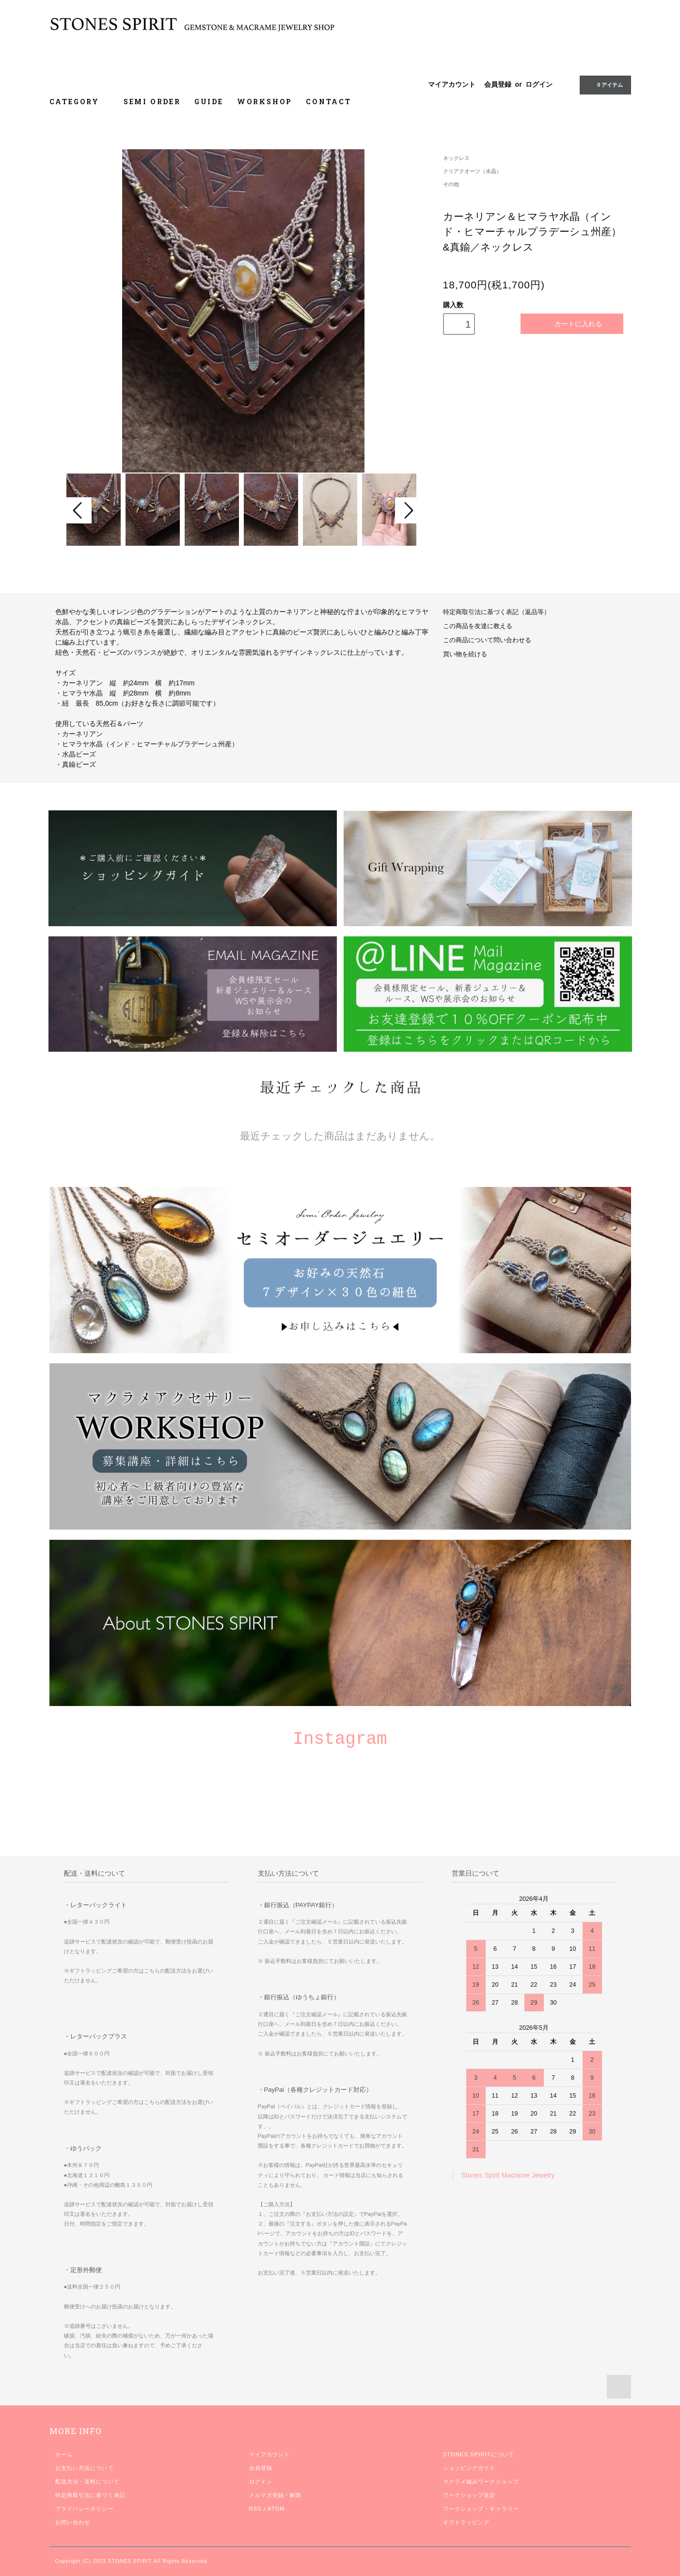 The image size is (680, 2576). Describe the element at coordinates (539, 84) in the screenshot. I see `ログイン` at that location.